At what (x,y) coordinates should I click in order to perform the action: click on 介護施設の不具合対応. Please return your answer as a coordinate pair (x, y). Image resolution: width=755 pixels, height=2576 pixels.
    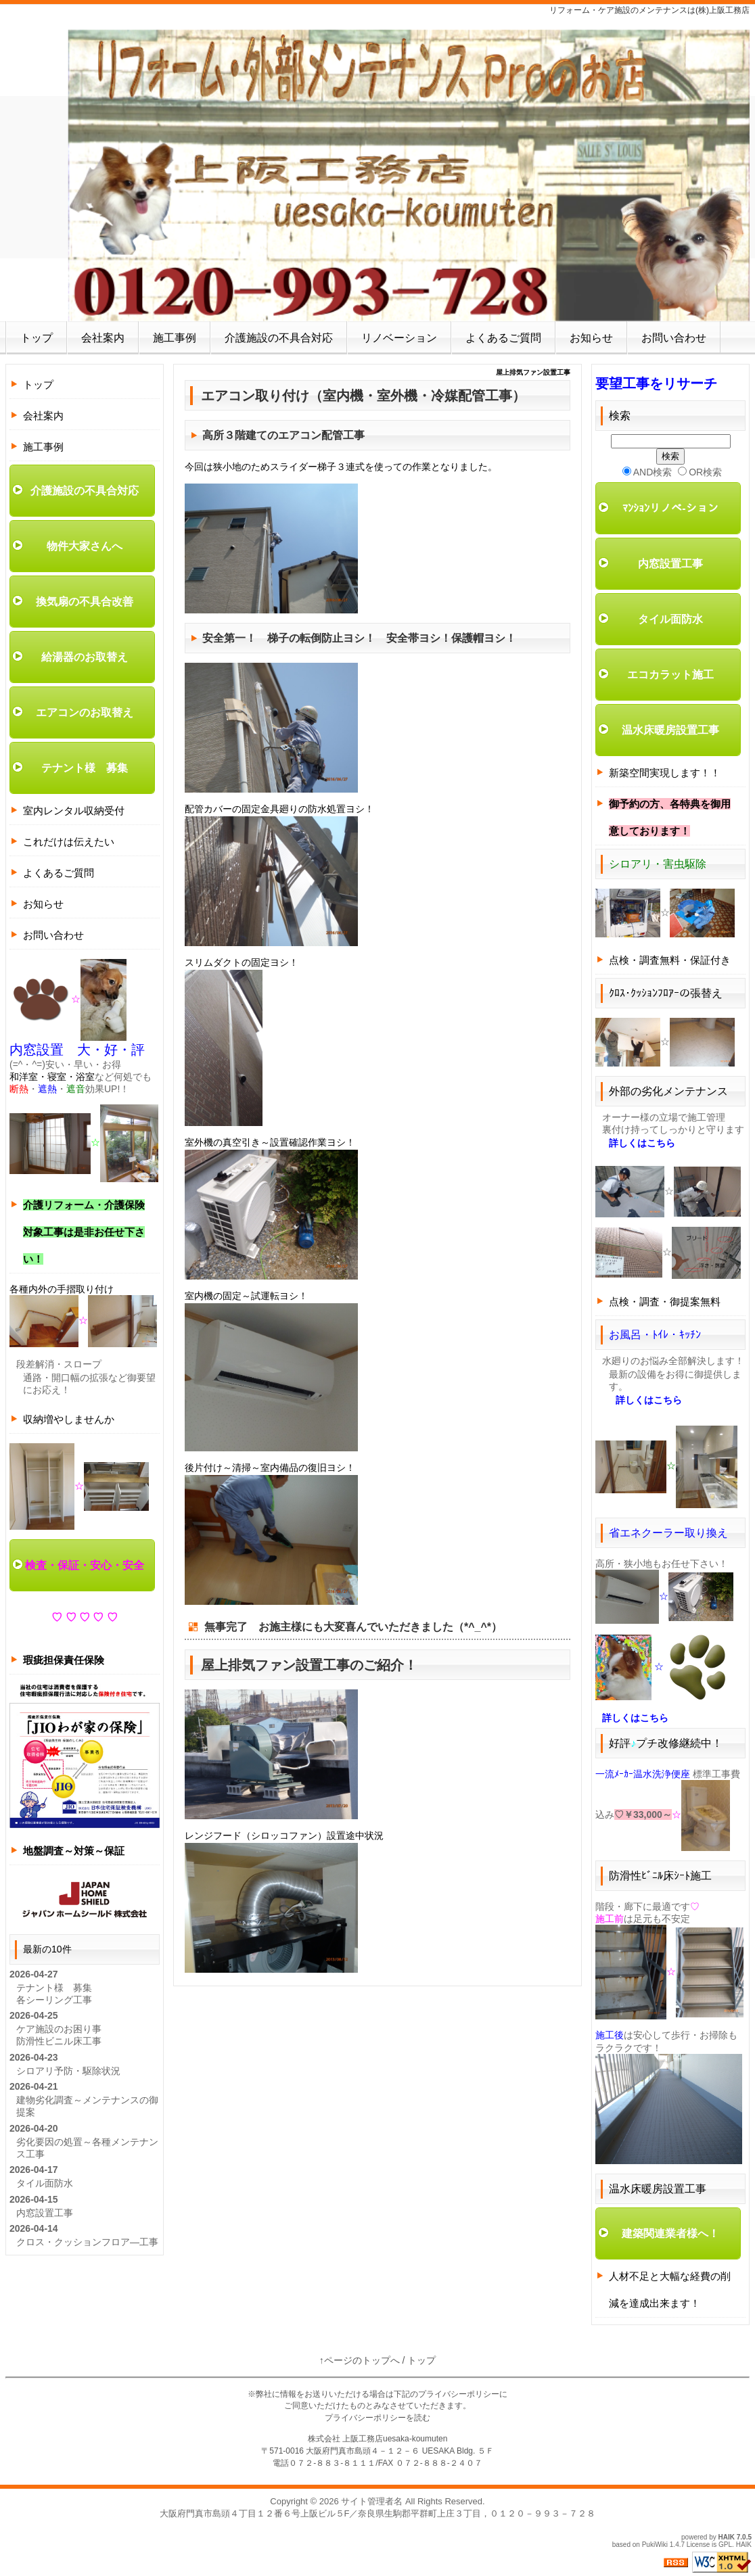
    Looking at the image, I should click on (279, 338).